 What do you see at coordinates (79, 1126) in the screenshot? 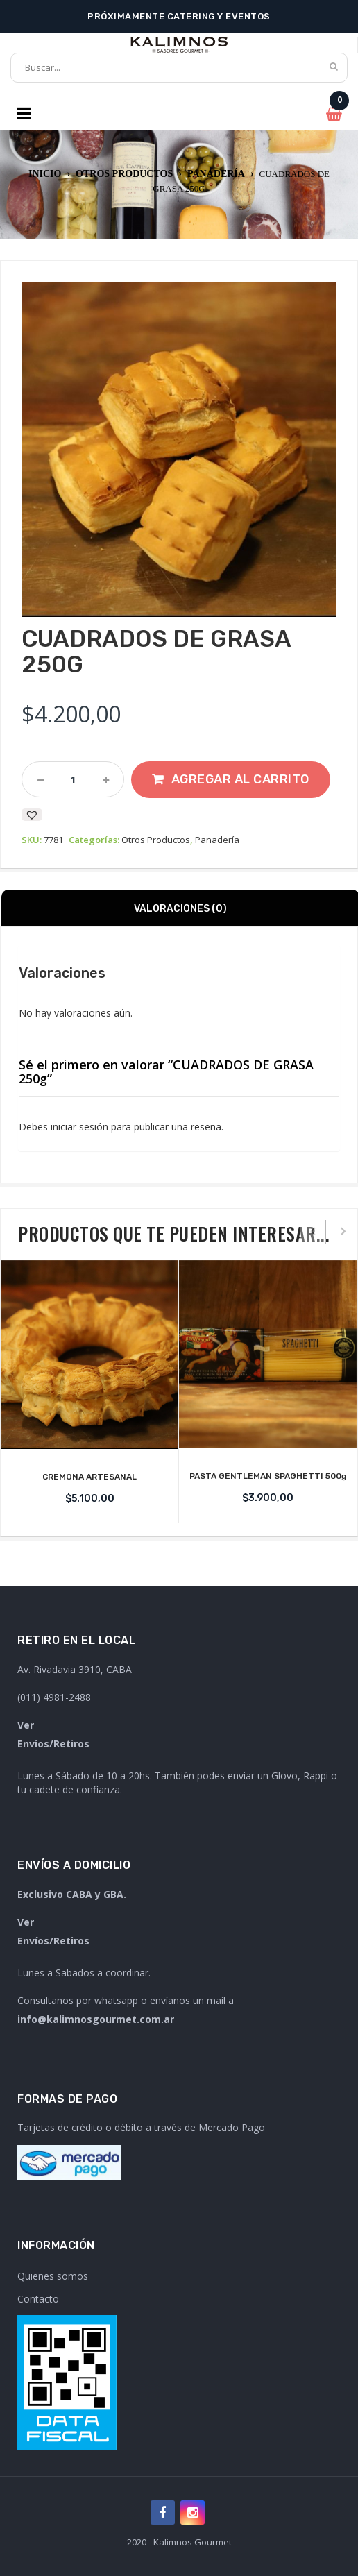
I see `iniciar sesión` at bounding box center [79, 1126].